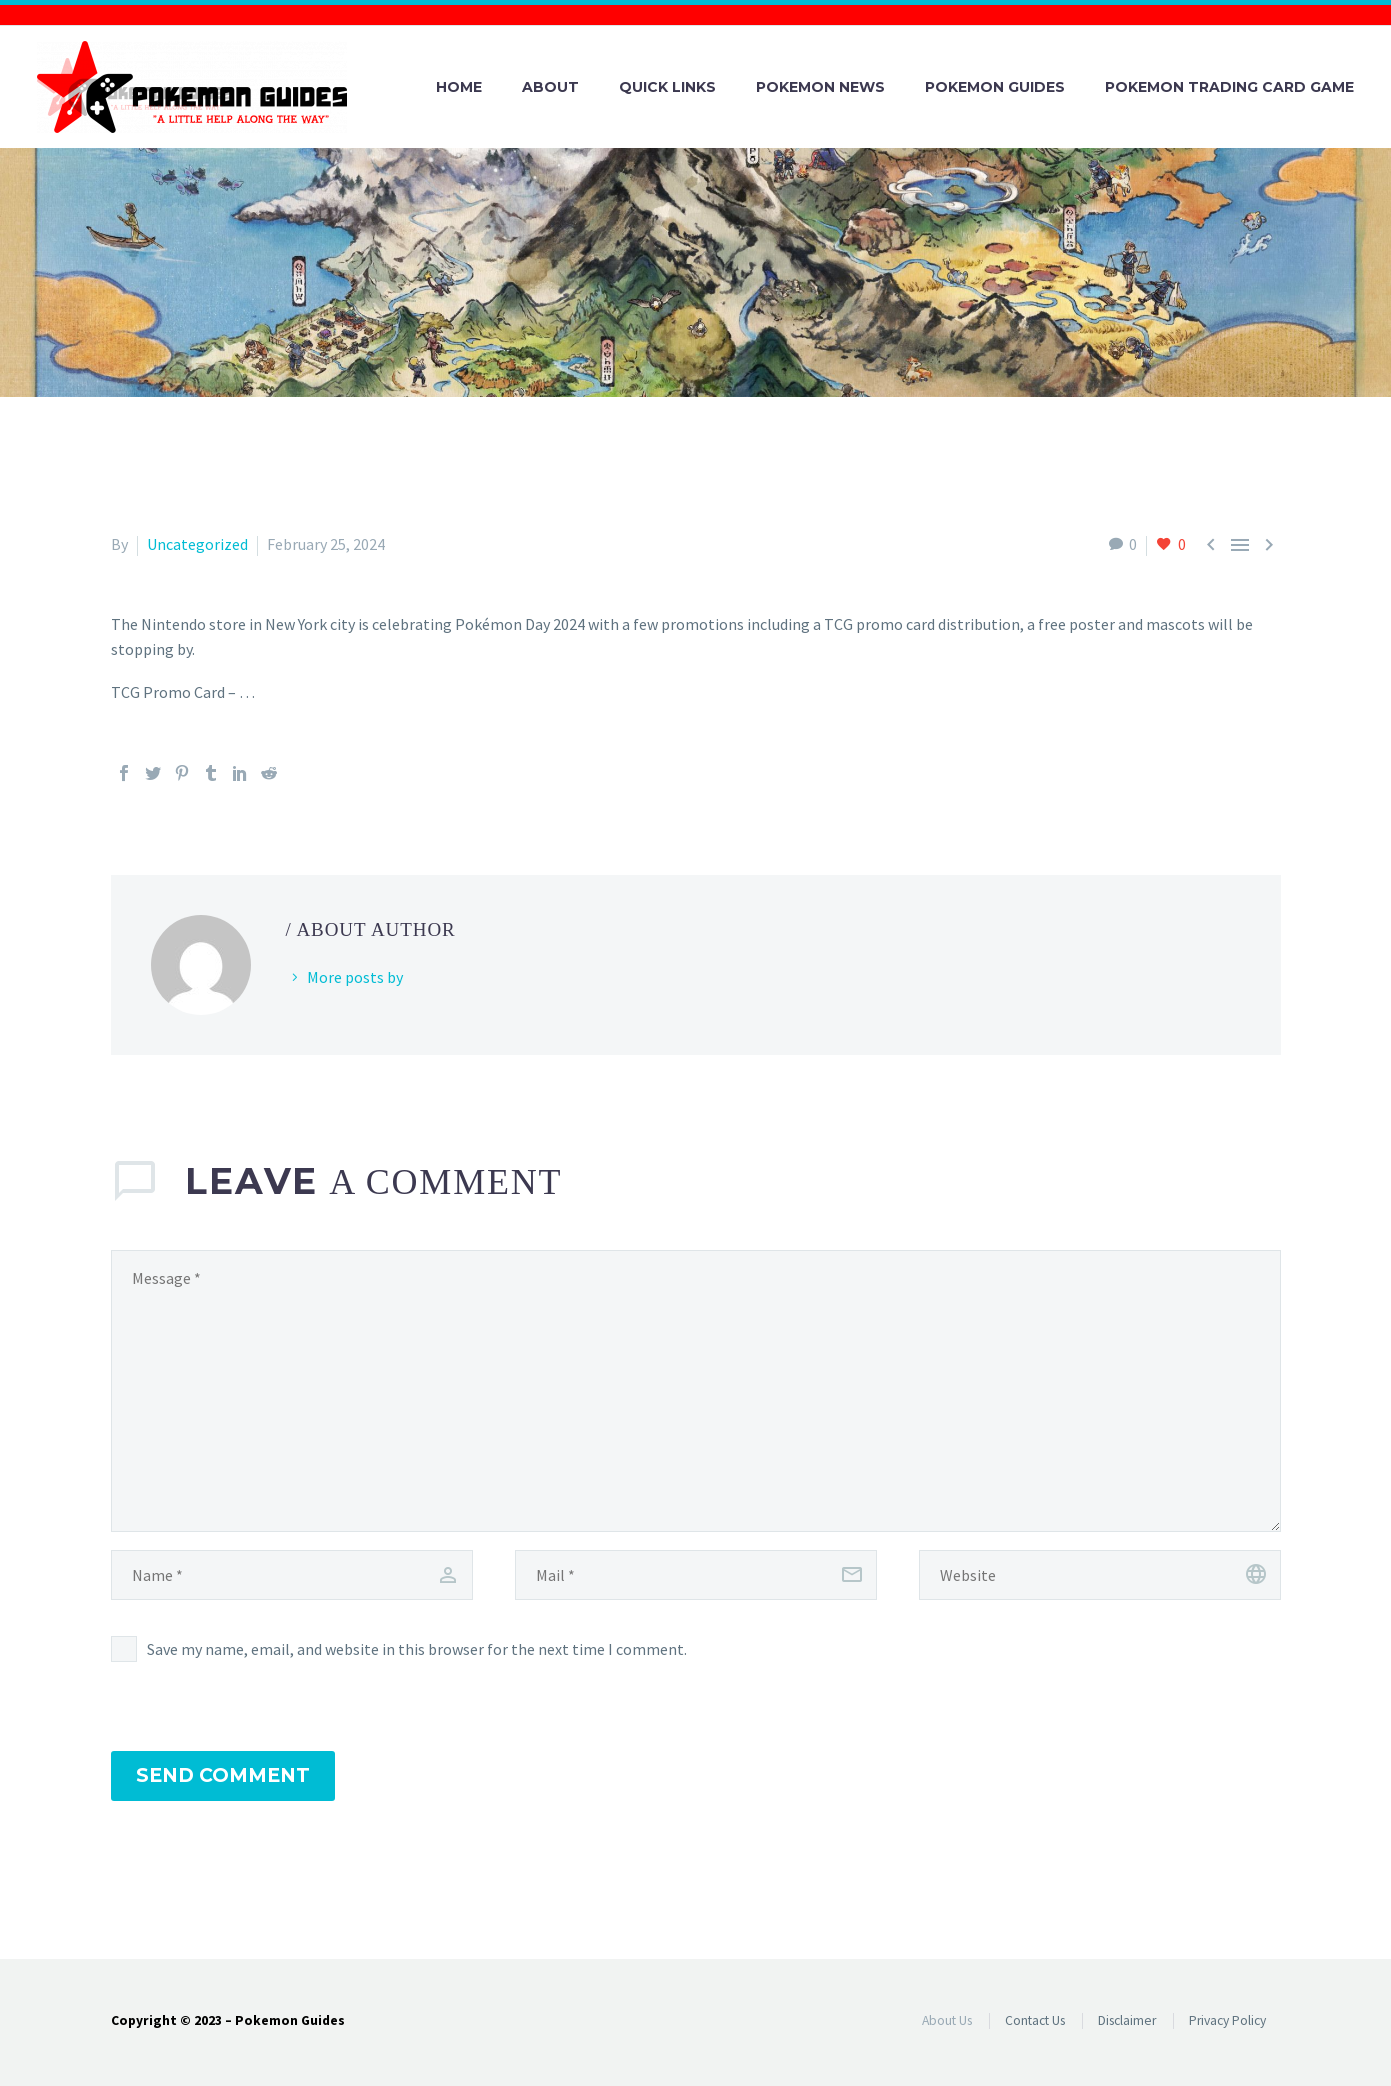  What do you see at coordinates (995, 87) in the screenshot?
I see `Pokemon Guides` at bounding box center [995, 87].